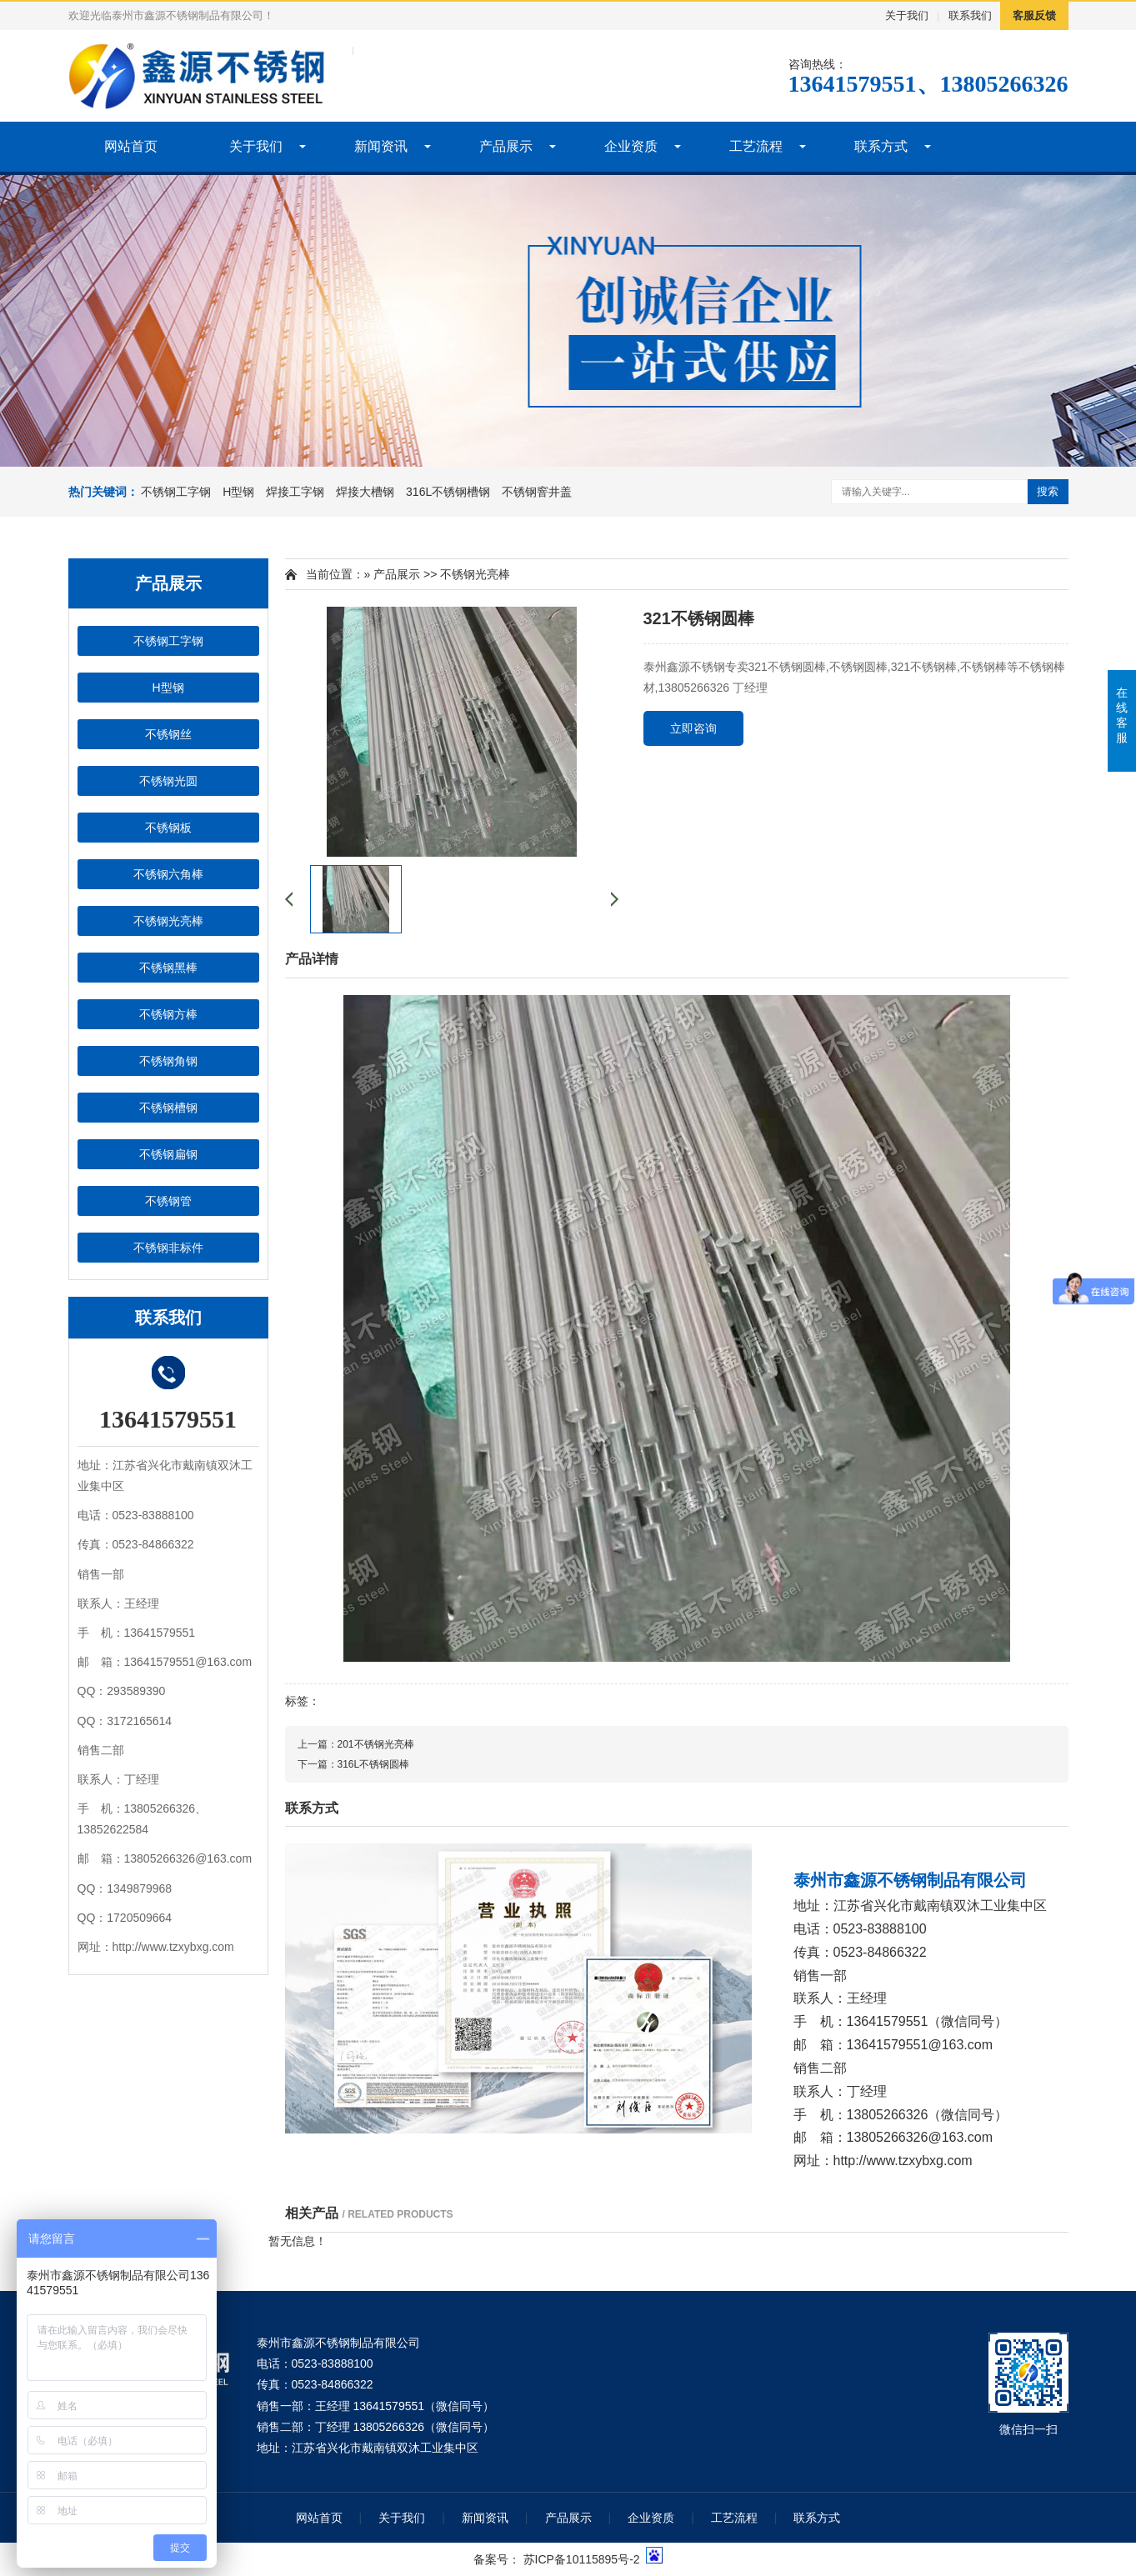 The width and height of the screenshot is (1136, 2576). Describe the element at coordinates (168, 1201) in the screenshot. I see `不锈钢管` at that location.